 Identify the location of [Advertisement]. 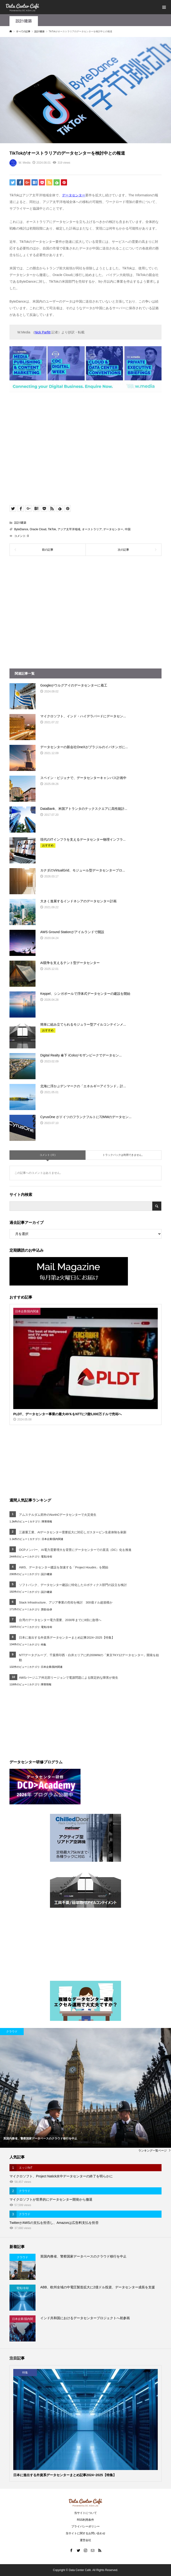
(85, 450).